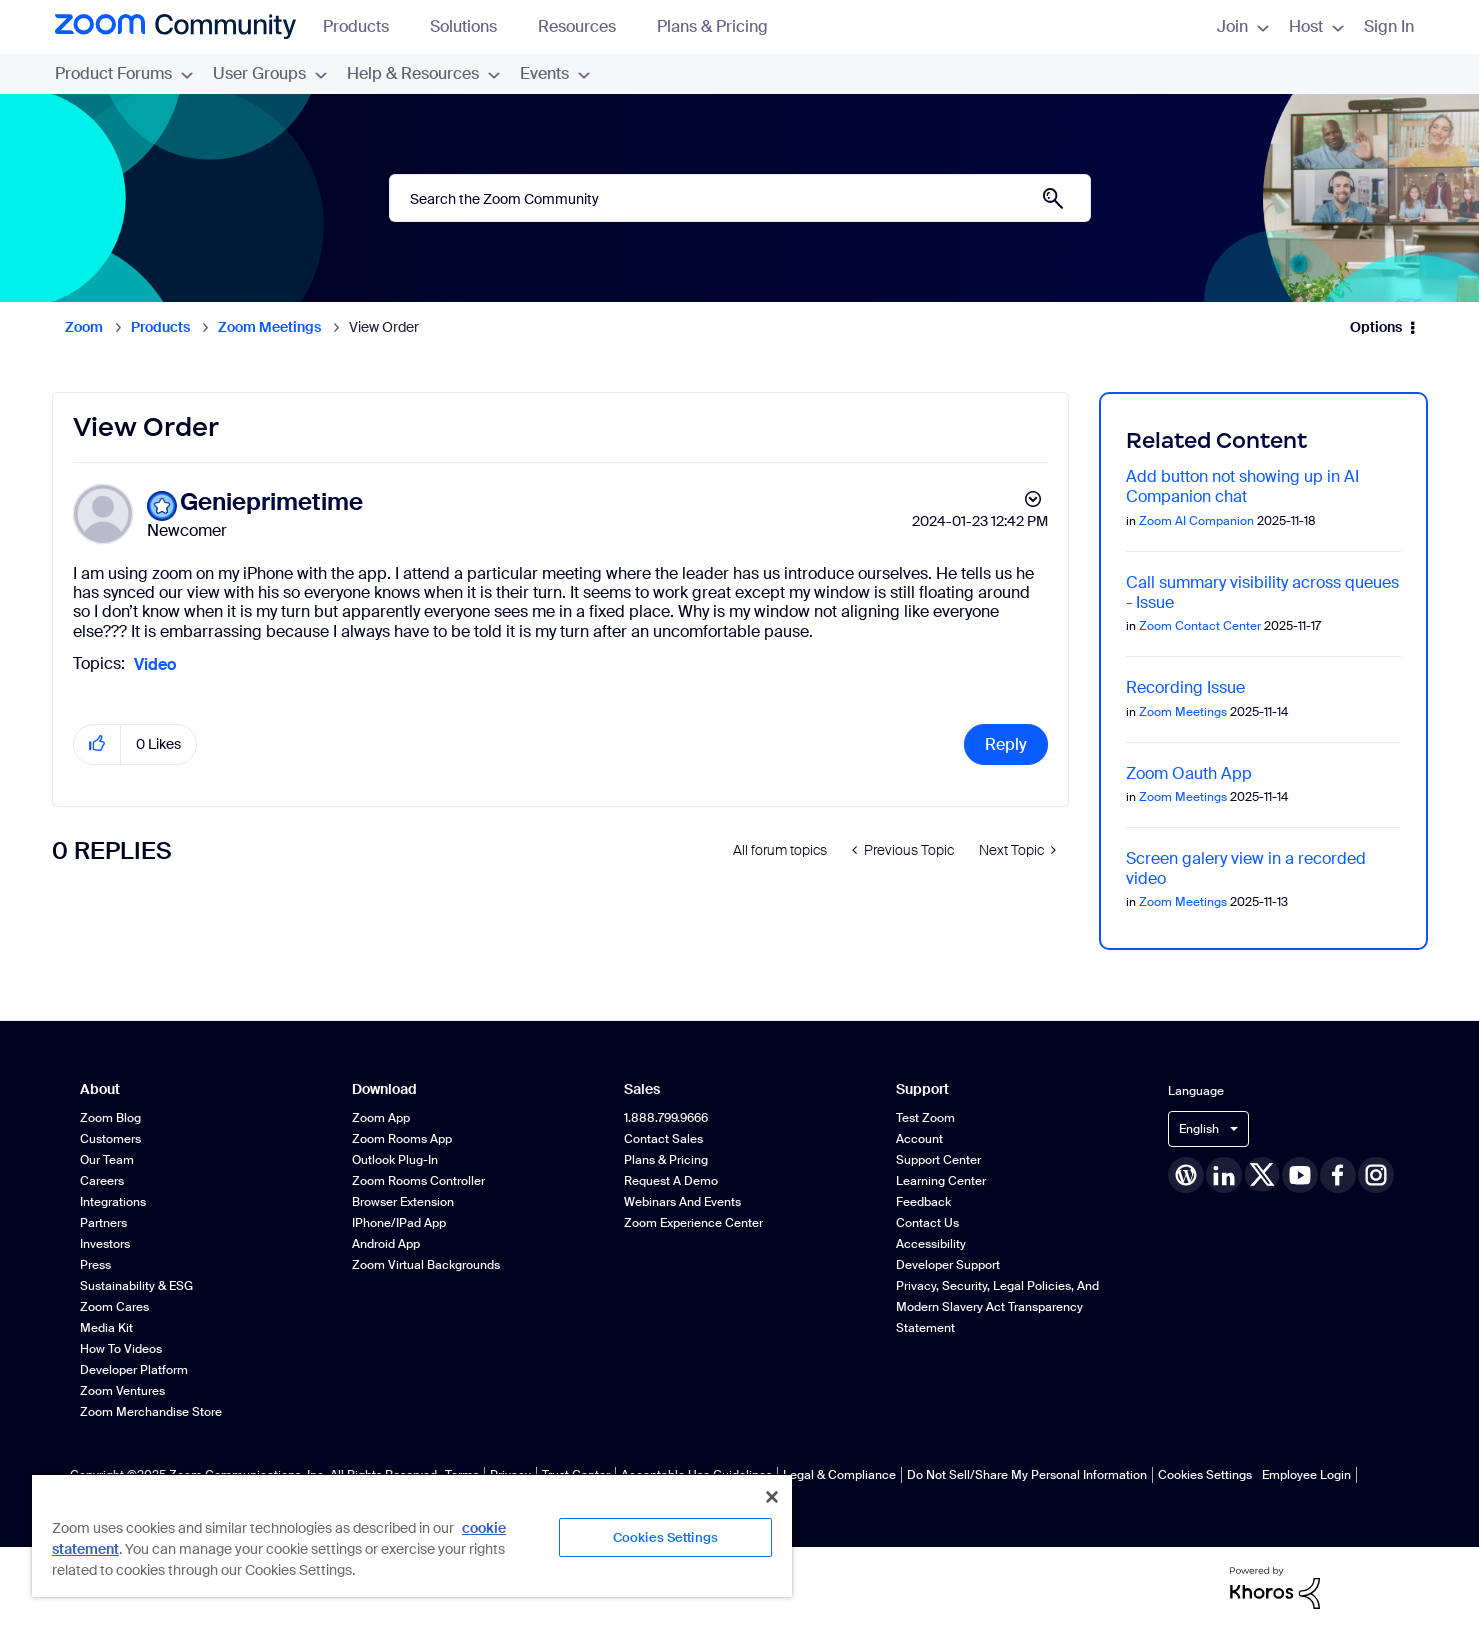 Image resolution: width=1479 pixels, height=1629 pixels. Describe the element at coordinates (922, 1089) in the screenshot. I see `Support` at that location.